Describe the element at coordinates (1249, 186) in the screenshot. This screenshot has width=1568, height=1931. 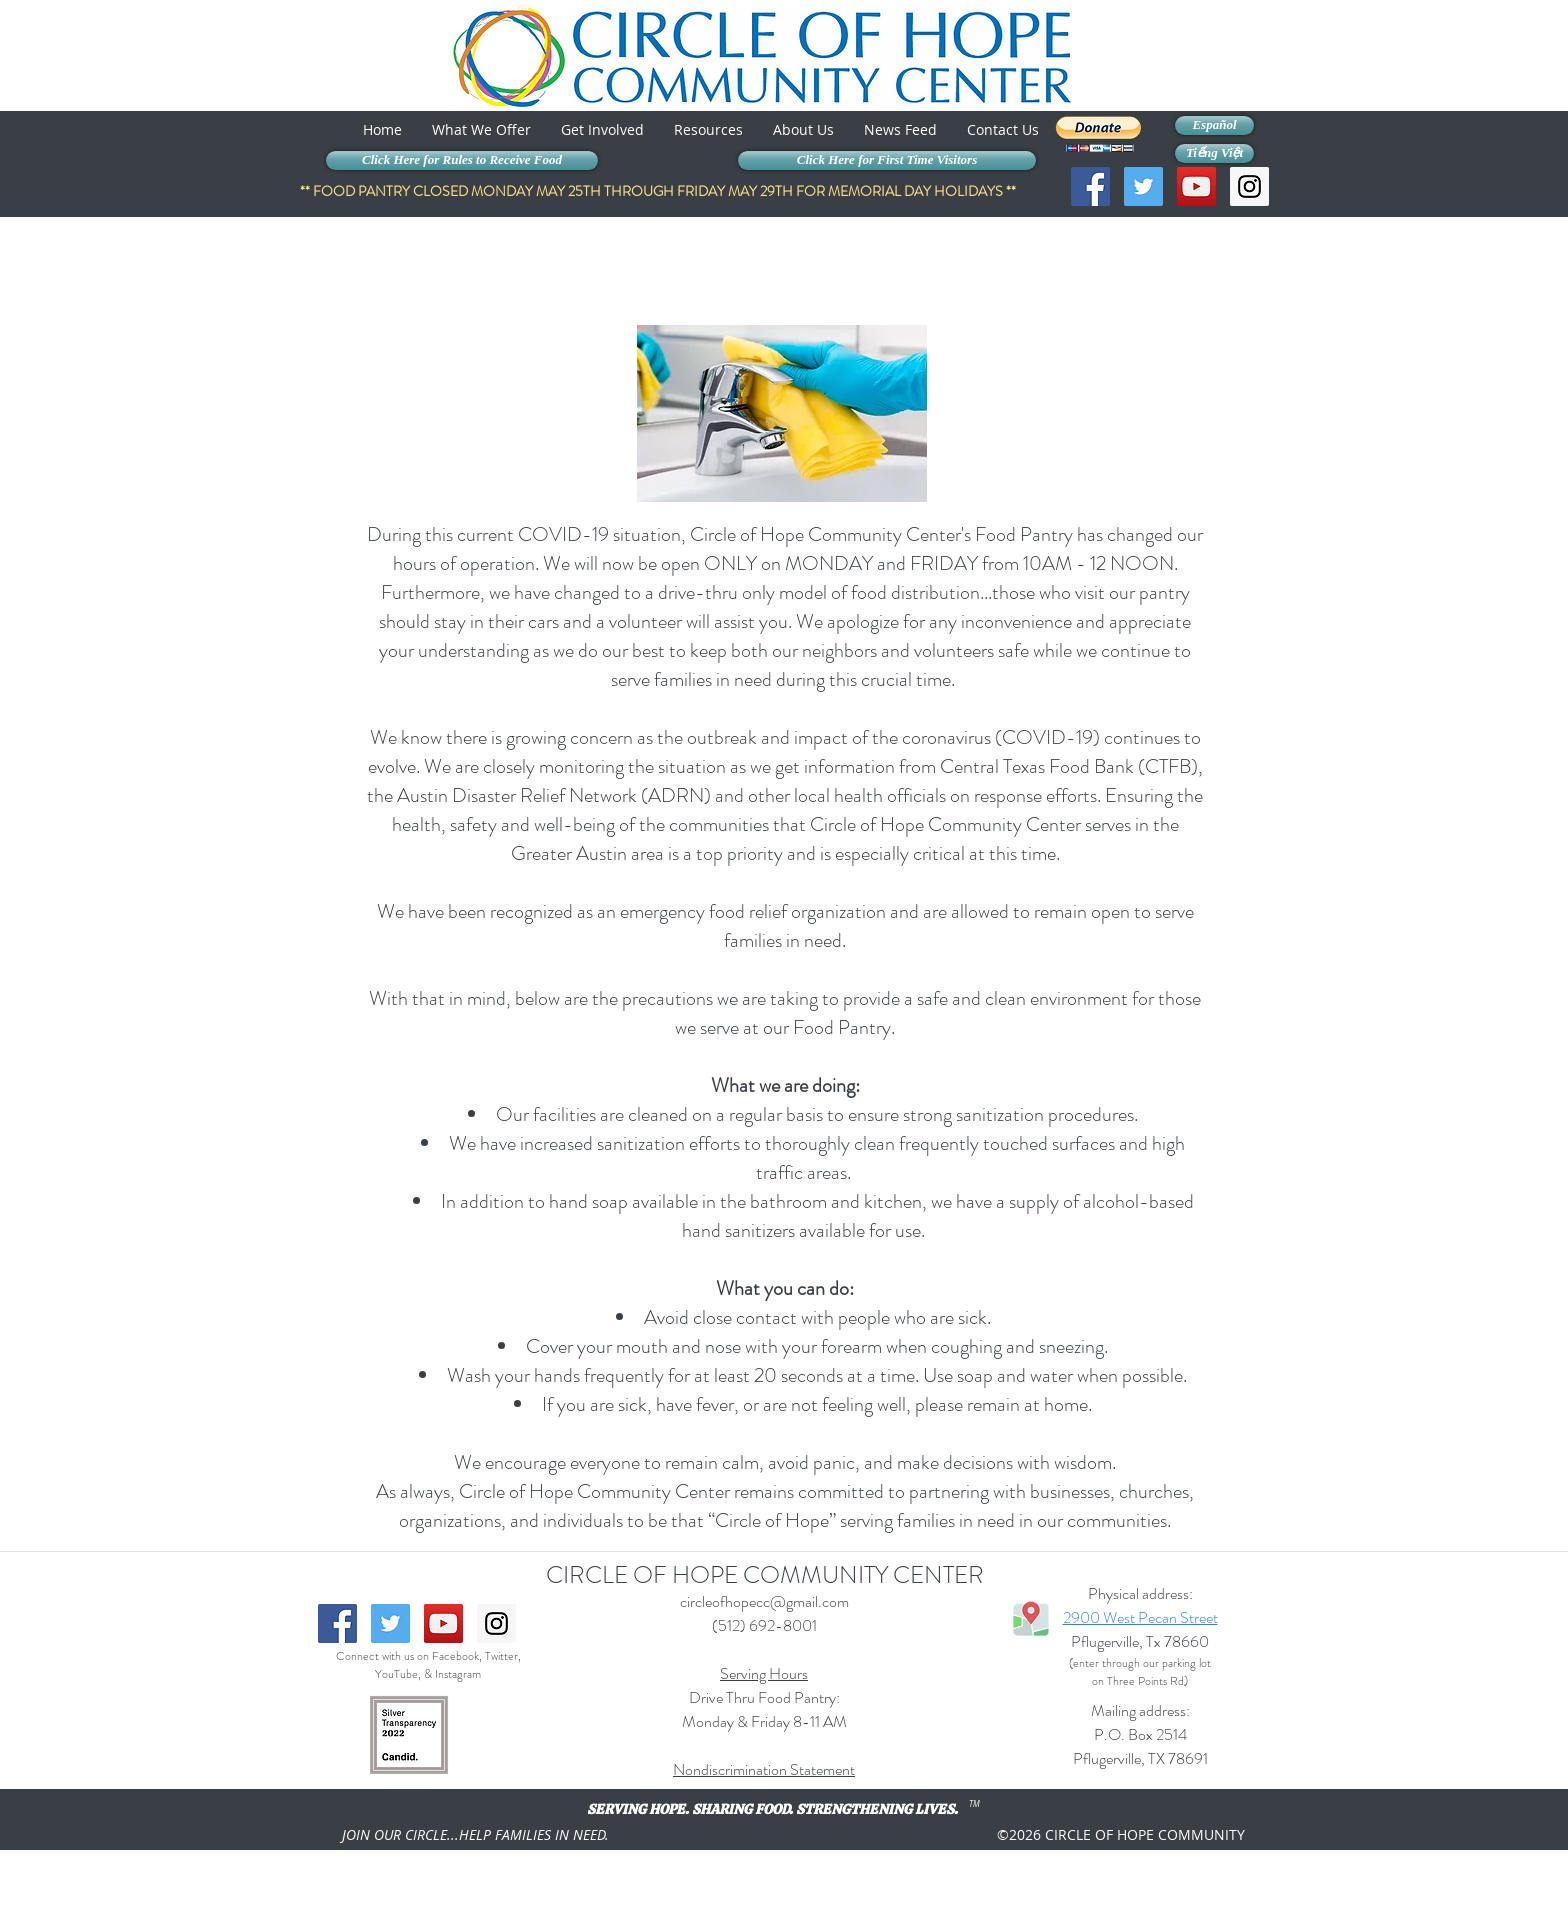
I see `[Instagram Social Icon]` at that location.